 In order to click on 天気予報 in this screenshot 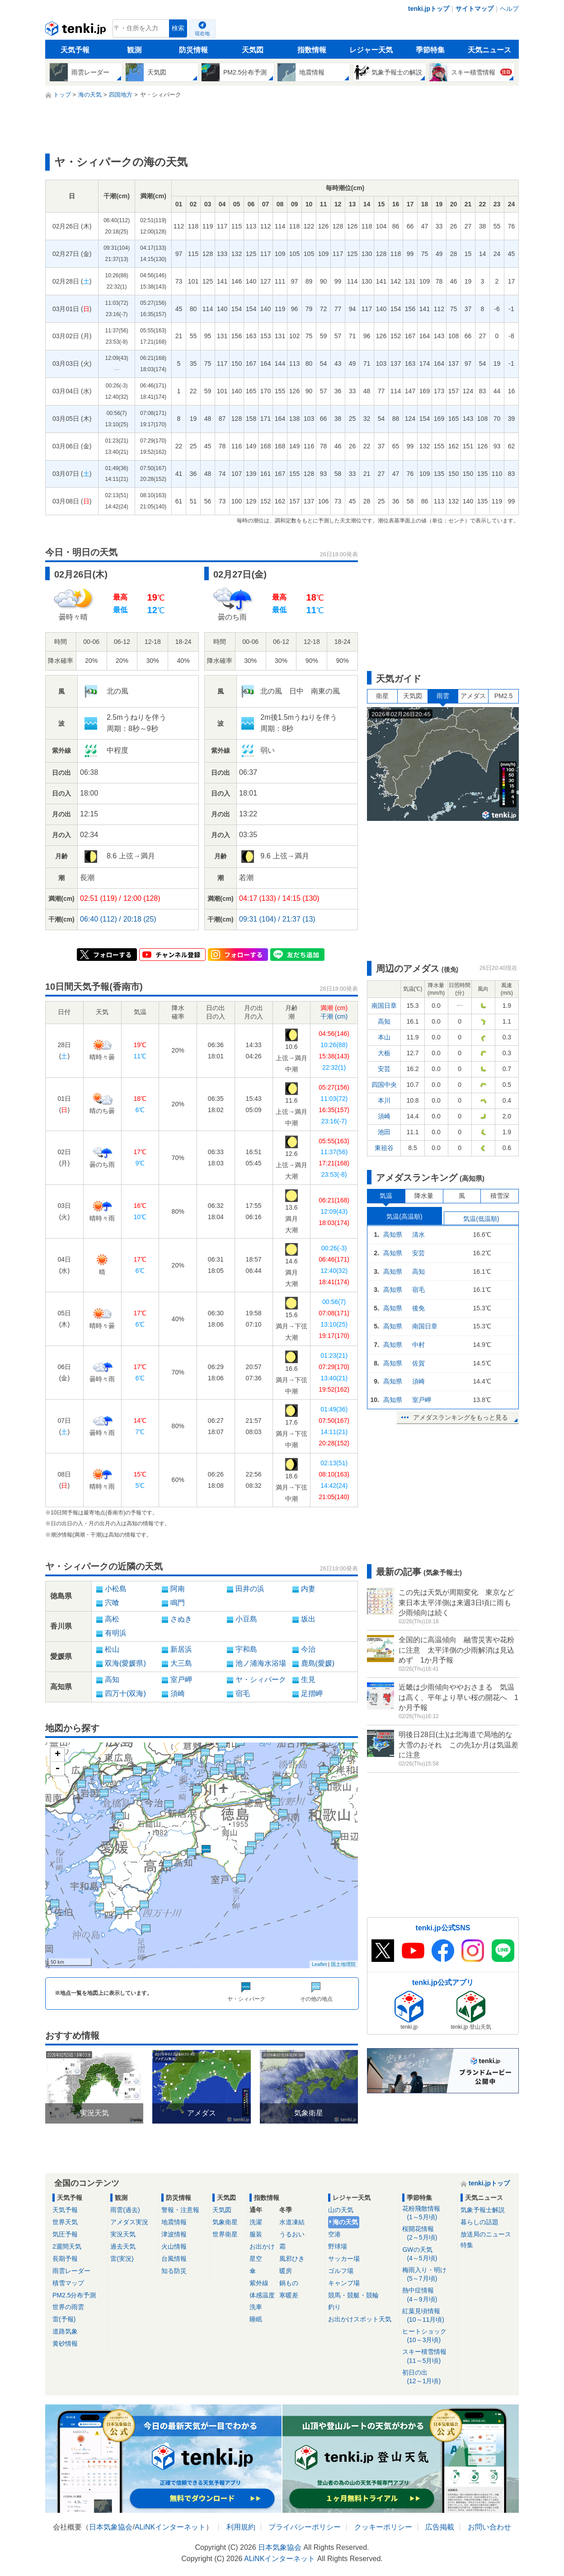, I will do `click(75, 50)`.